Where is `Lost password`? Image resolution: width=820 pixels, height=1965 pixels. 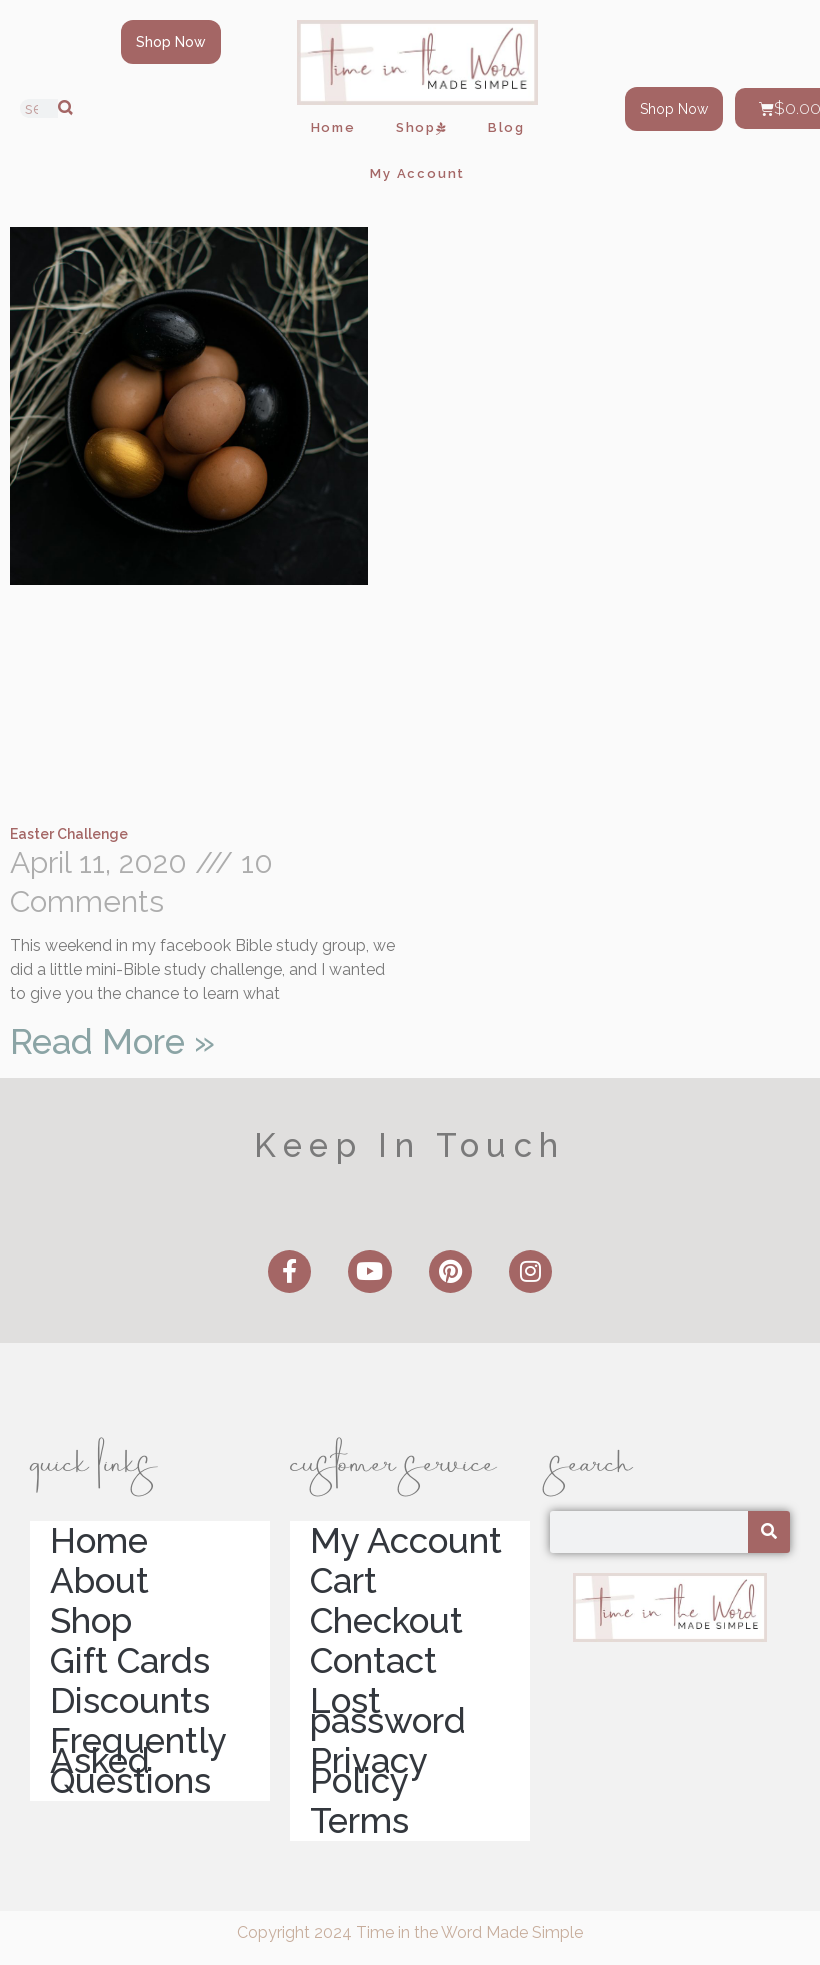 Lost password is located at coordinates (388, 1711).